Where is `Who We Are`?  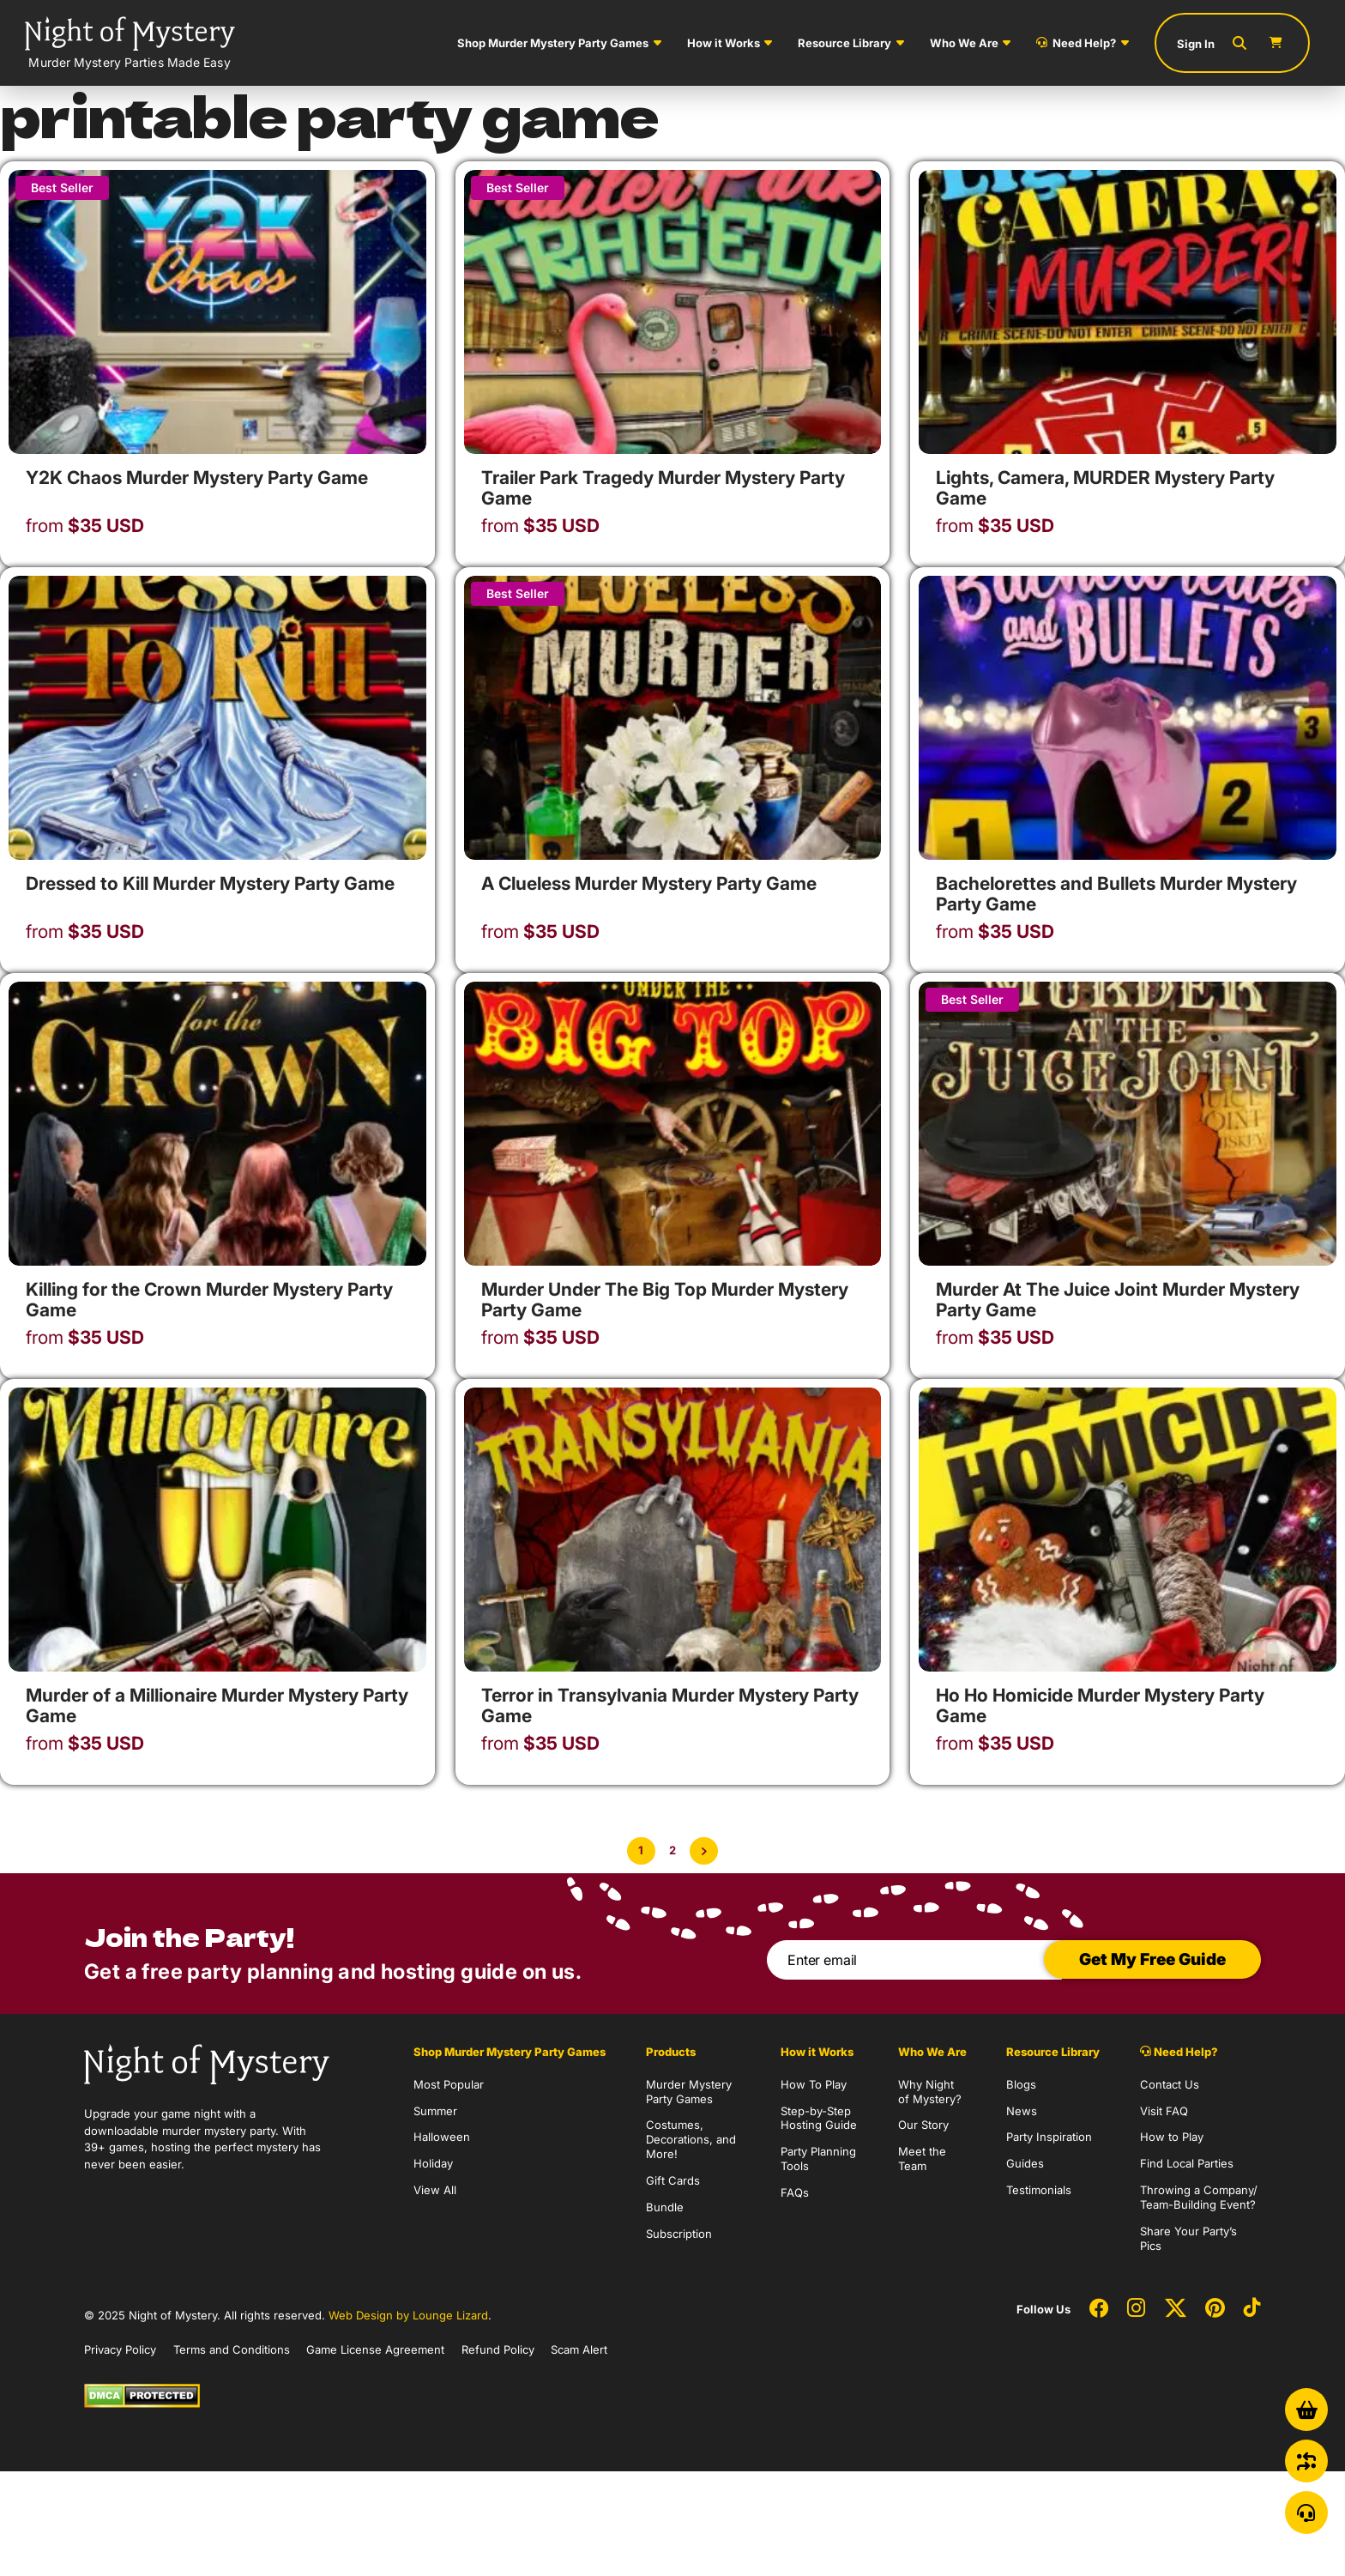 Who We Are is located at coordinates (964, 43).